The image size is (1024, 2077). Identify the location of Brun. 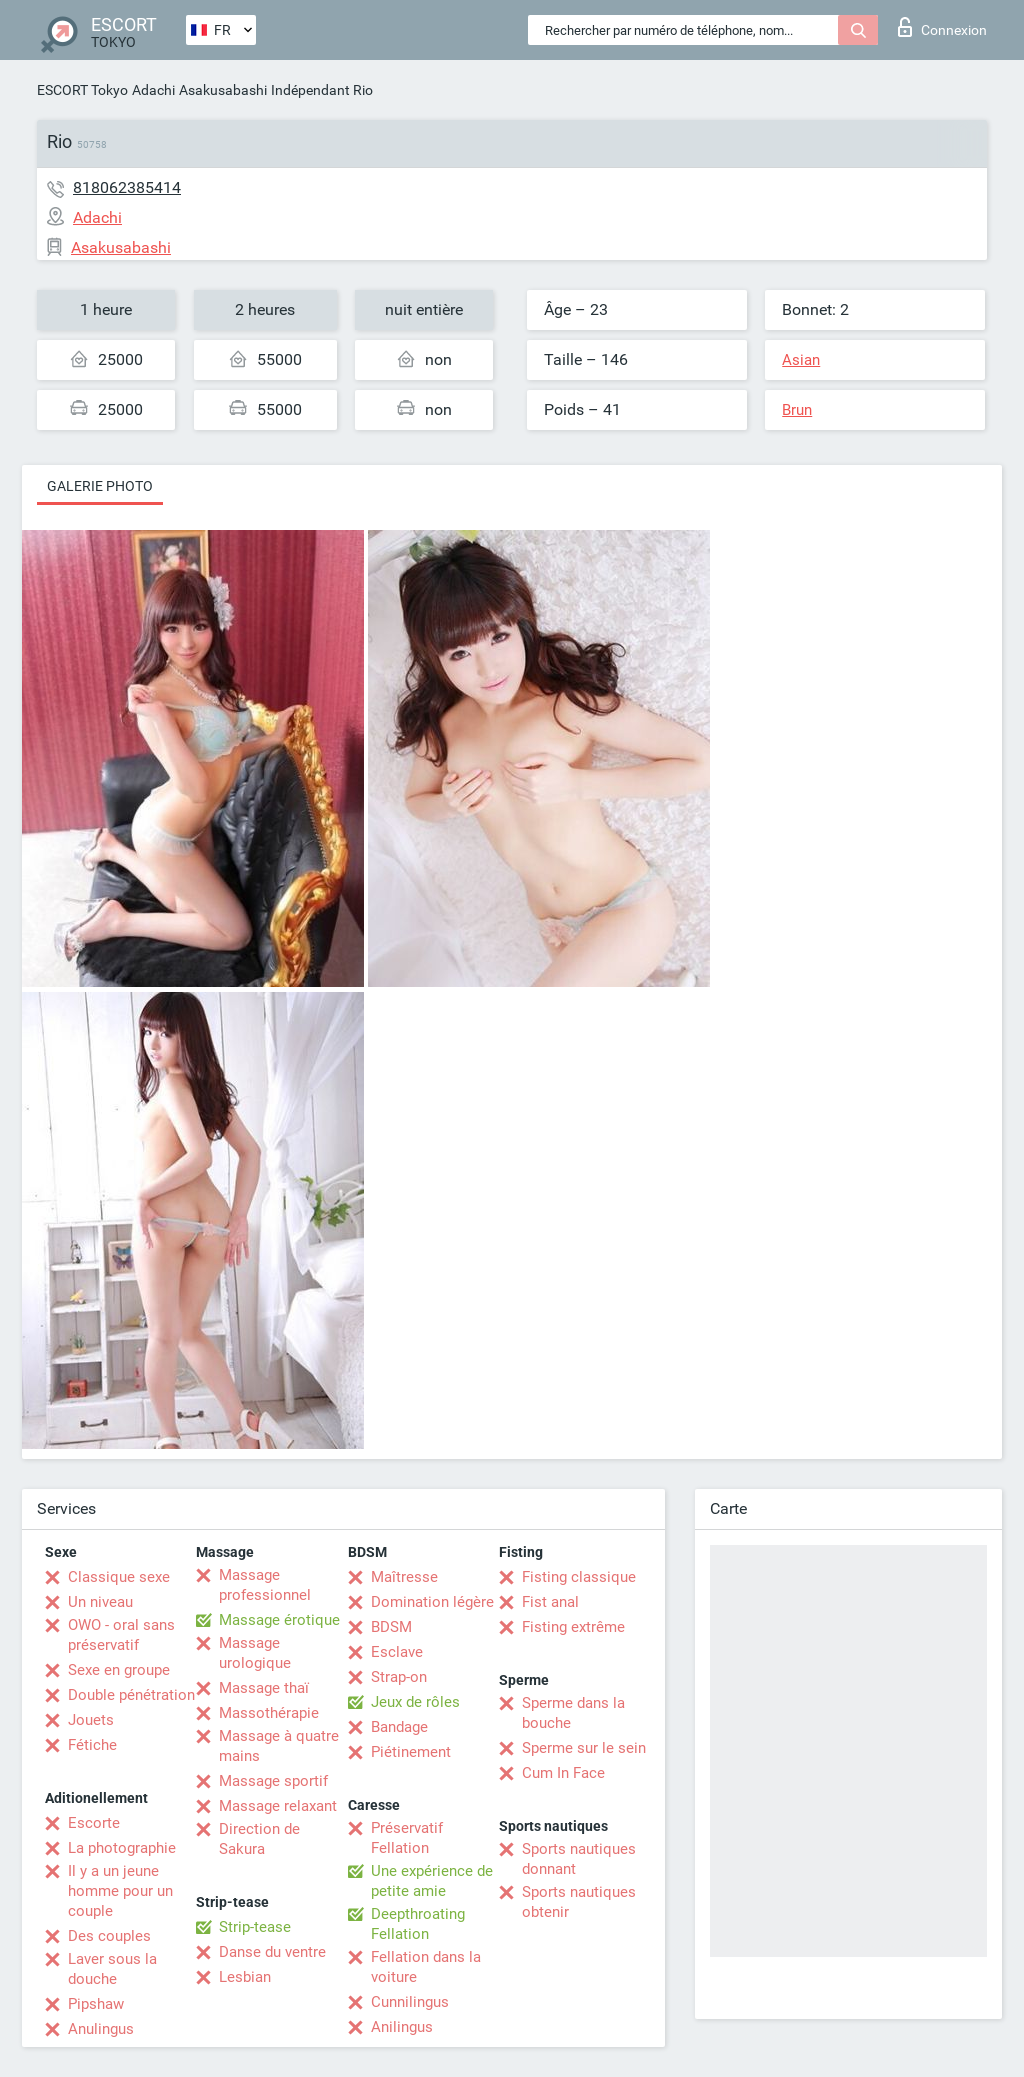
(797, 410).